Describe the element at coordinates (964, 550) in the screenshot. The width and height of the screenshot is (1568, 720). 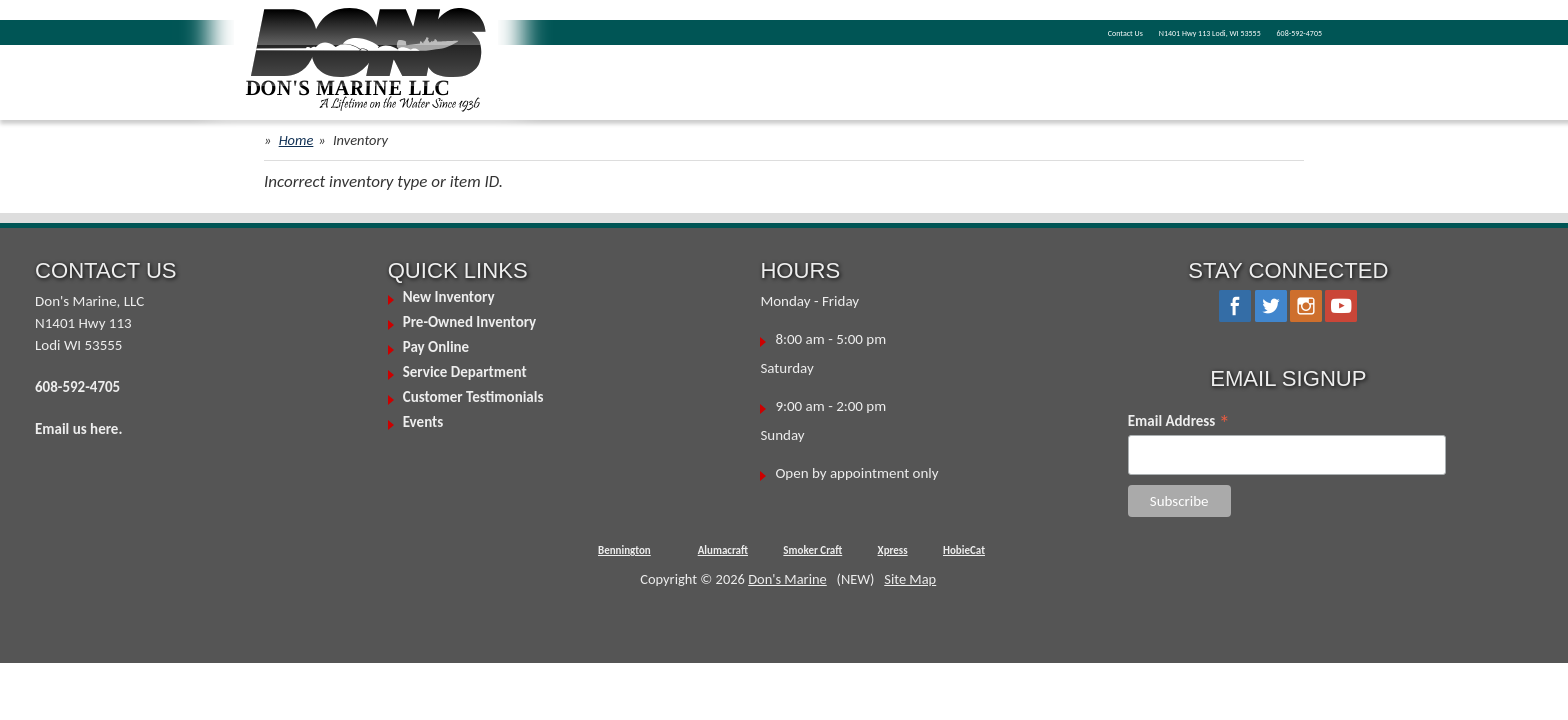
I see `HobieCat` at that location.